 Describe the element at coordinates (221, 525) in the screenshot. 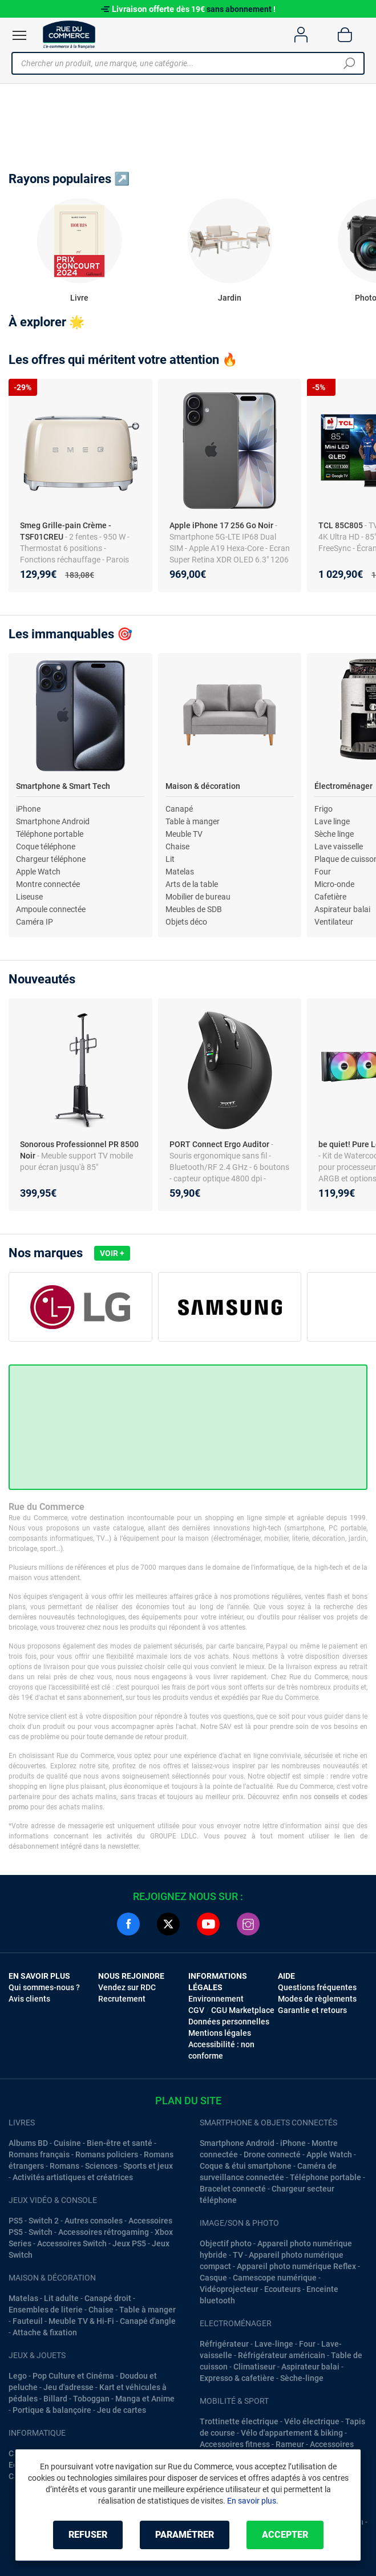

I see `Apple iPhone 17 256 Go Noir` at that location.